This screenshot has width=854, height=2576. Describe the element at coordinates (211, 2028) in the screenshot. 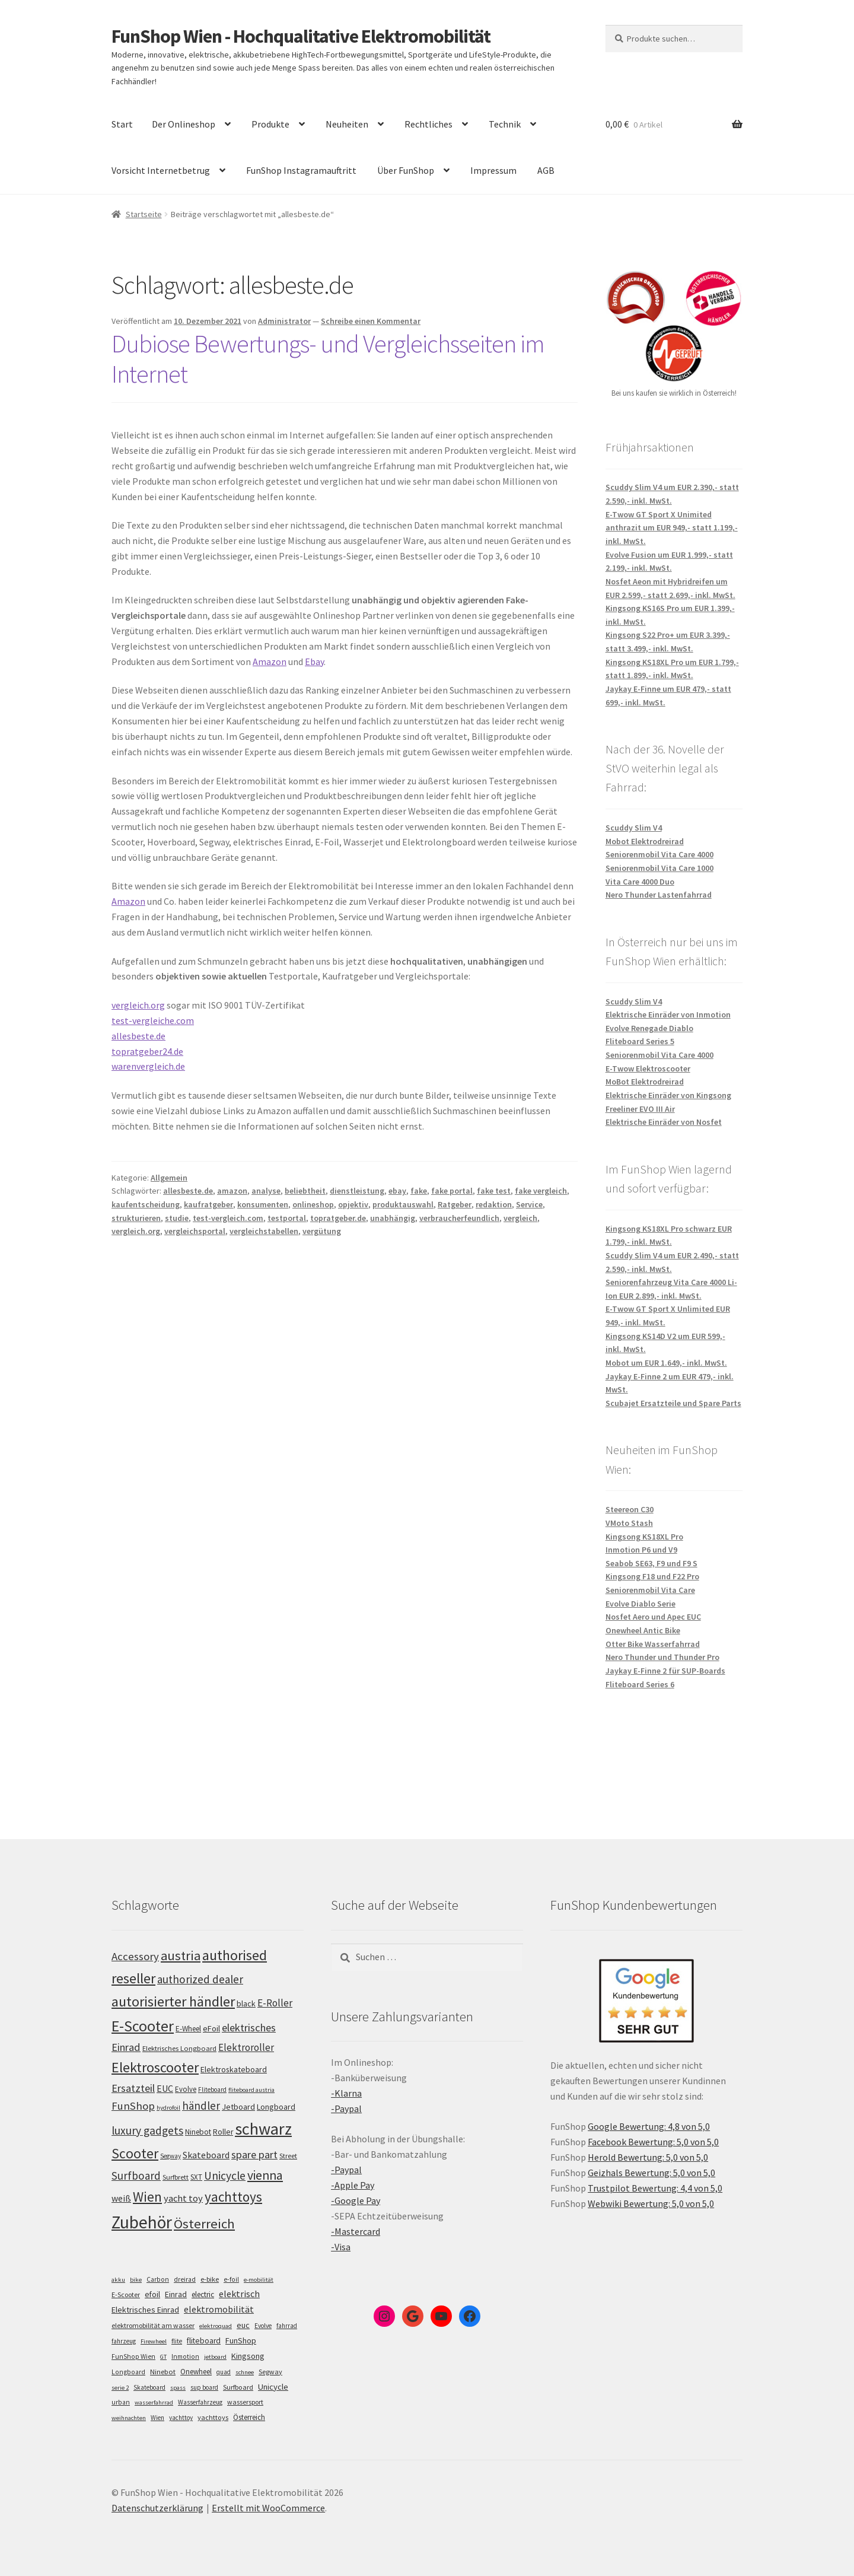

I see `eFoil [eFoil (114 Einträge)]` at that location.